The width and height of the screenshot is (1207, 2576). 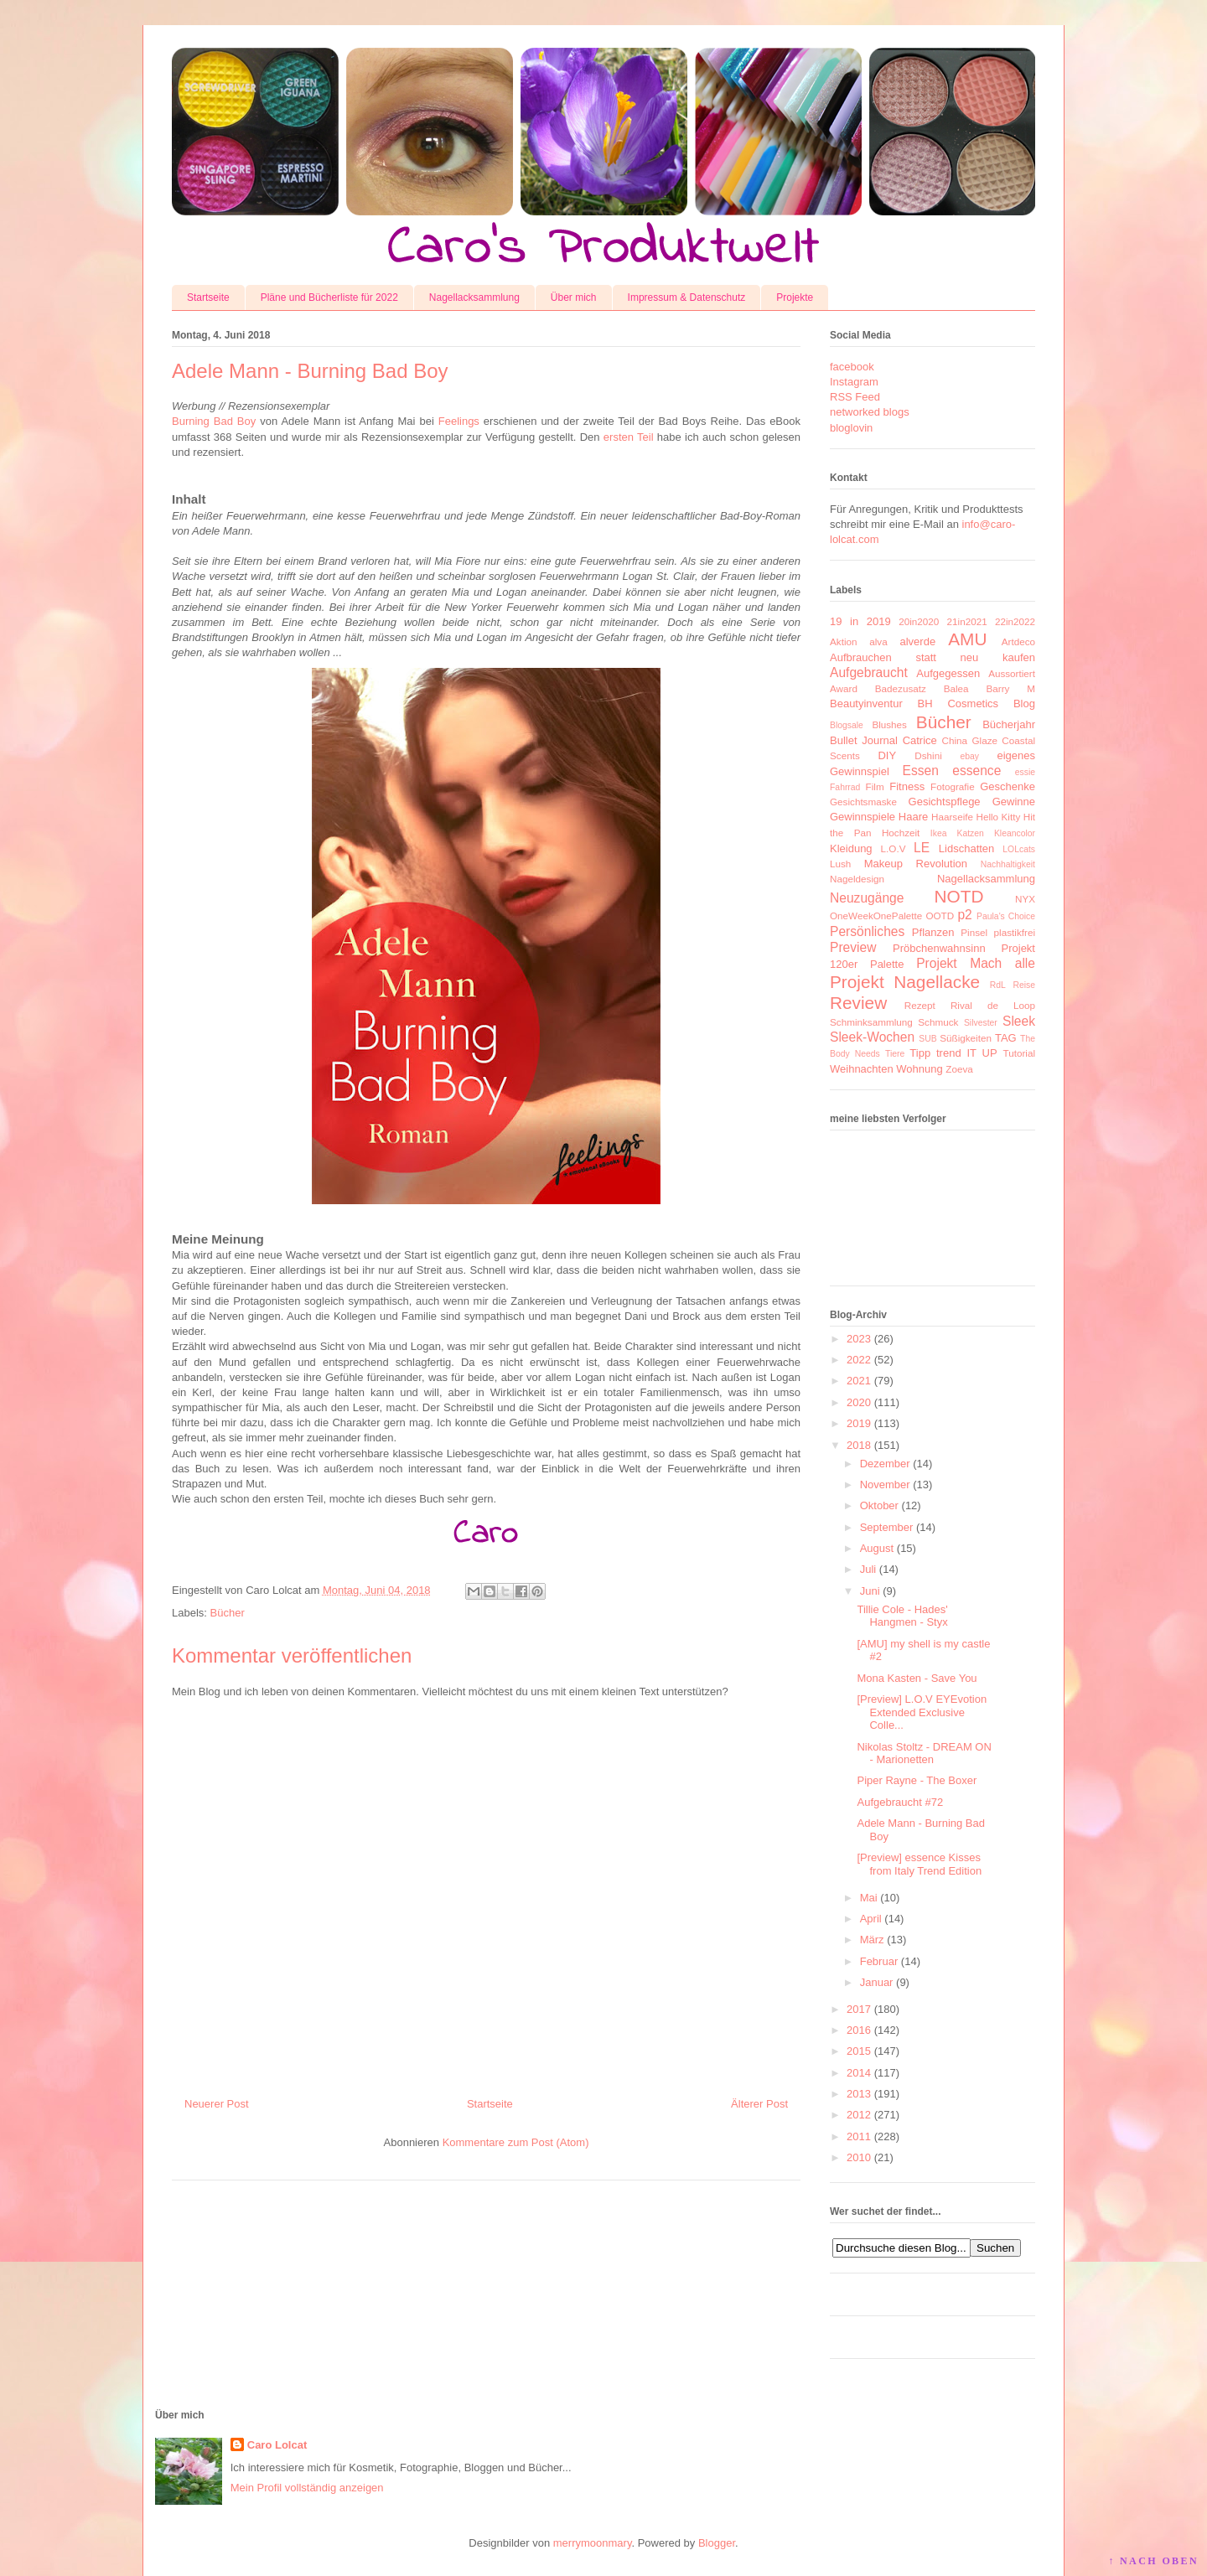 I want to click on SUB, so click(x=927, y=1038).